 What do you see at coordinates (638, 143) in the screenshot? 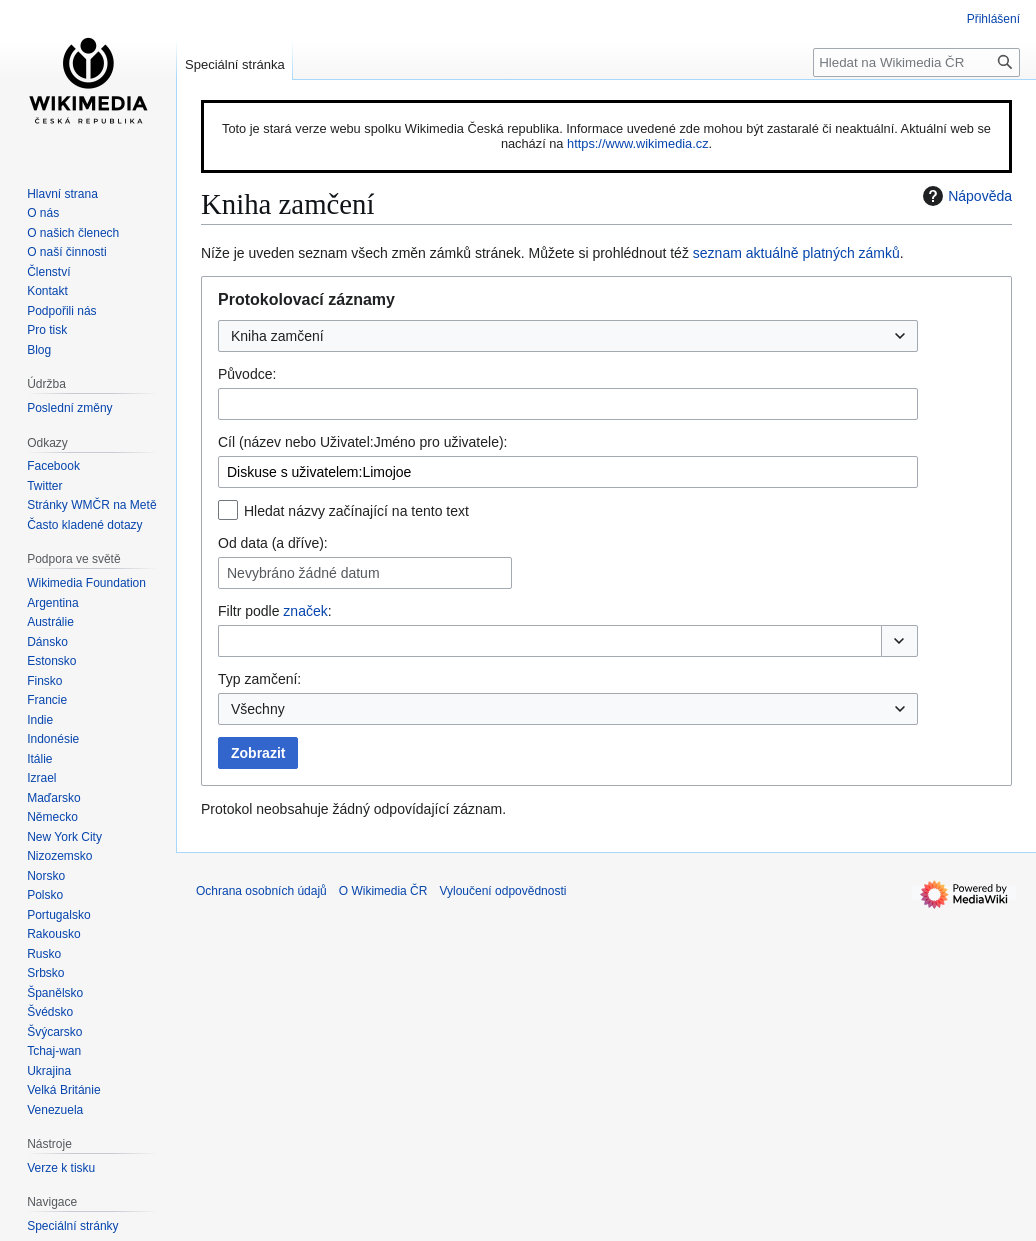
I see `https://www.wikimedia.cz` at bounding box center [638, 143].